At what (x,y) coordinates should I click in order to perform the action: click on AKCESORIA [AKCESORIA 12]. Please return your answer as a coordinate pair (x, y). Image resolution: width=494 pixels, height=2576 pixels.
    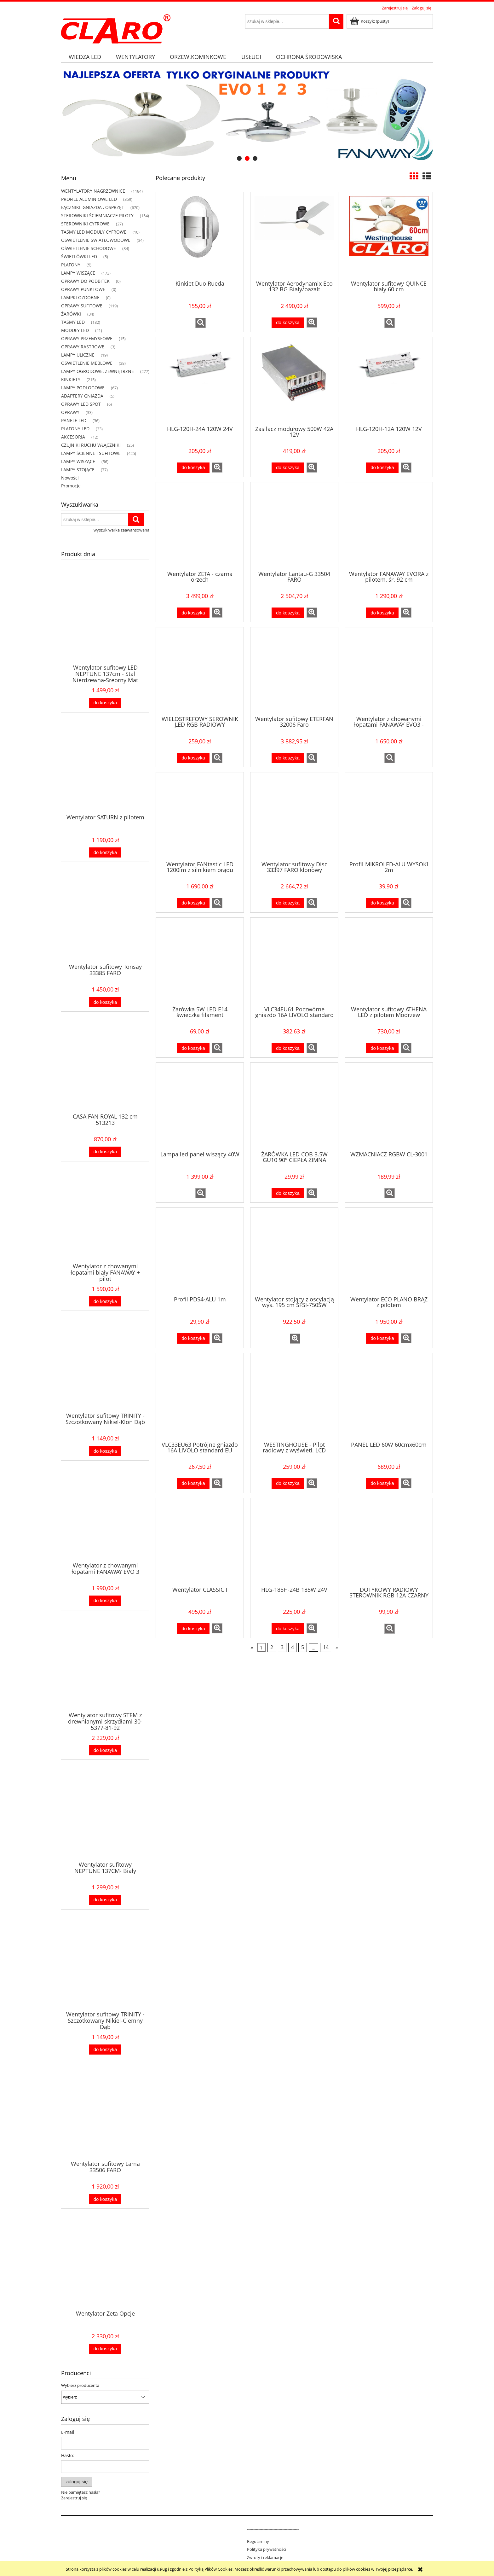
    Looking at the image, I should click on (73, 437).